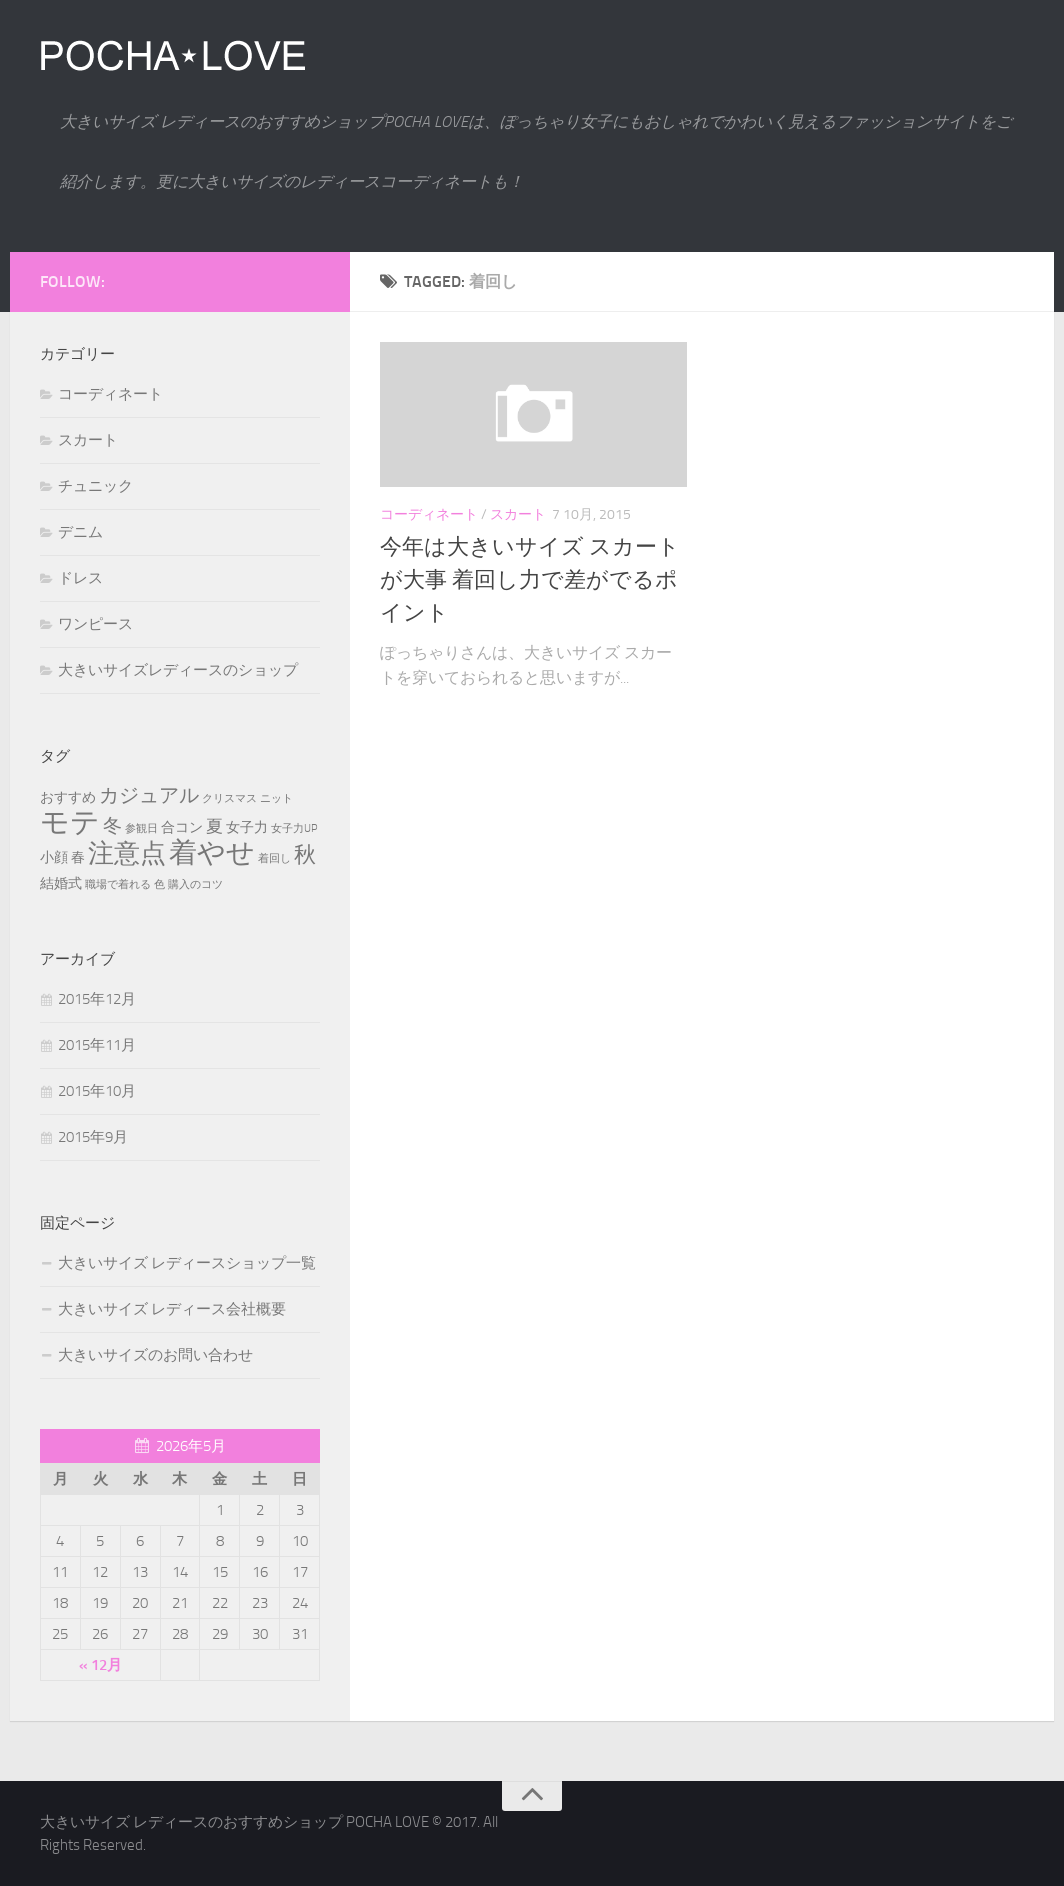 The width and height of the screenshot is (1064, 1886). I want to click on ワンピース, so click(95, 624).